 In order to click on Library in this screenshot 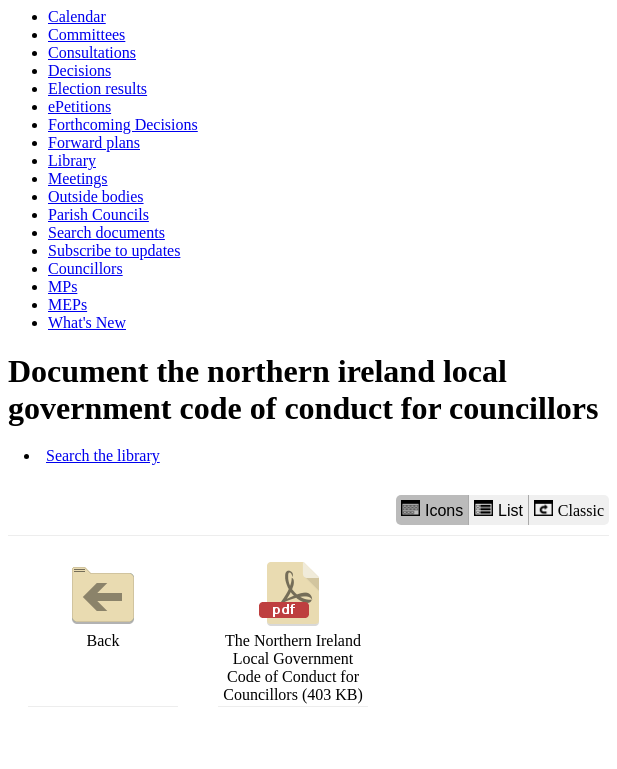, I will do `click(72, 160)`.